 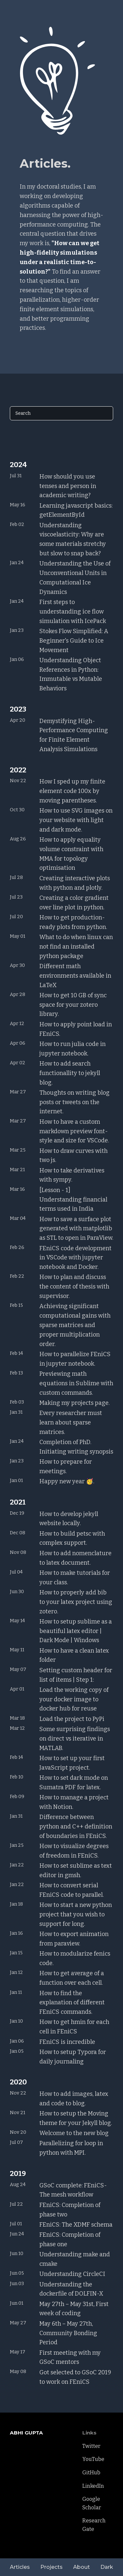 What do you see at coordinates (81, 2567) in the screenshot?
I see `About` at bounding box center [81, 2567].